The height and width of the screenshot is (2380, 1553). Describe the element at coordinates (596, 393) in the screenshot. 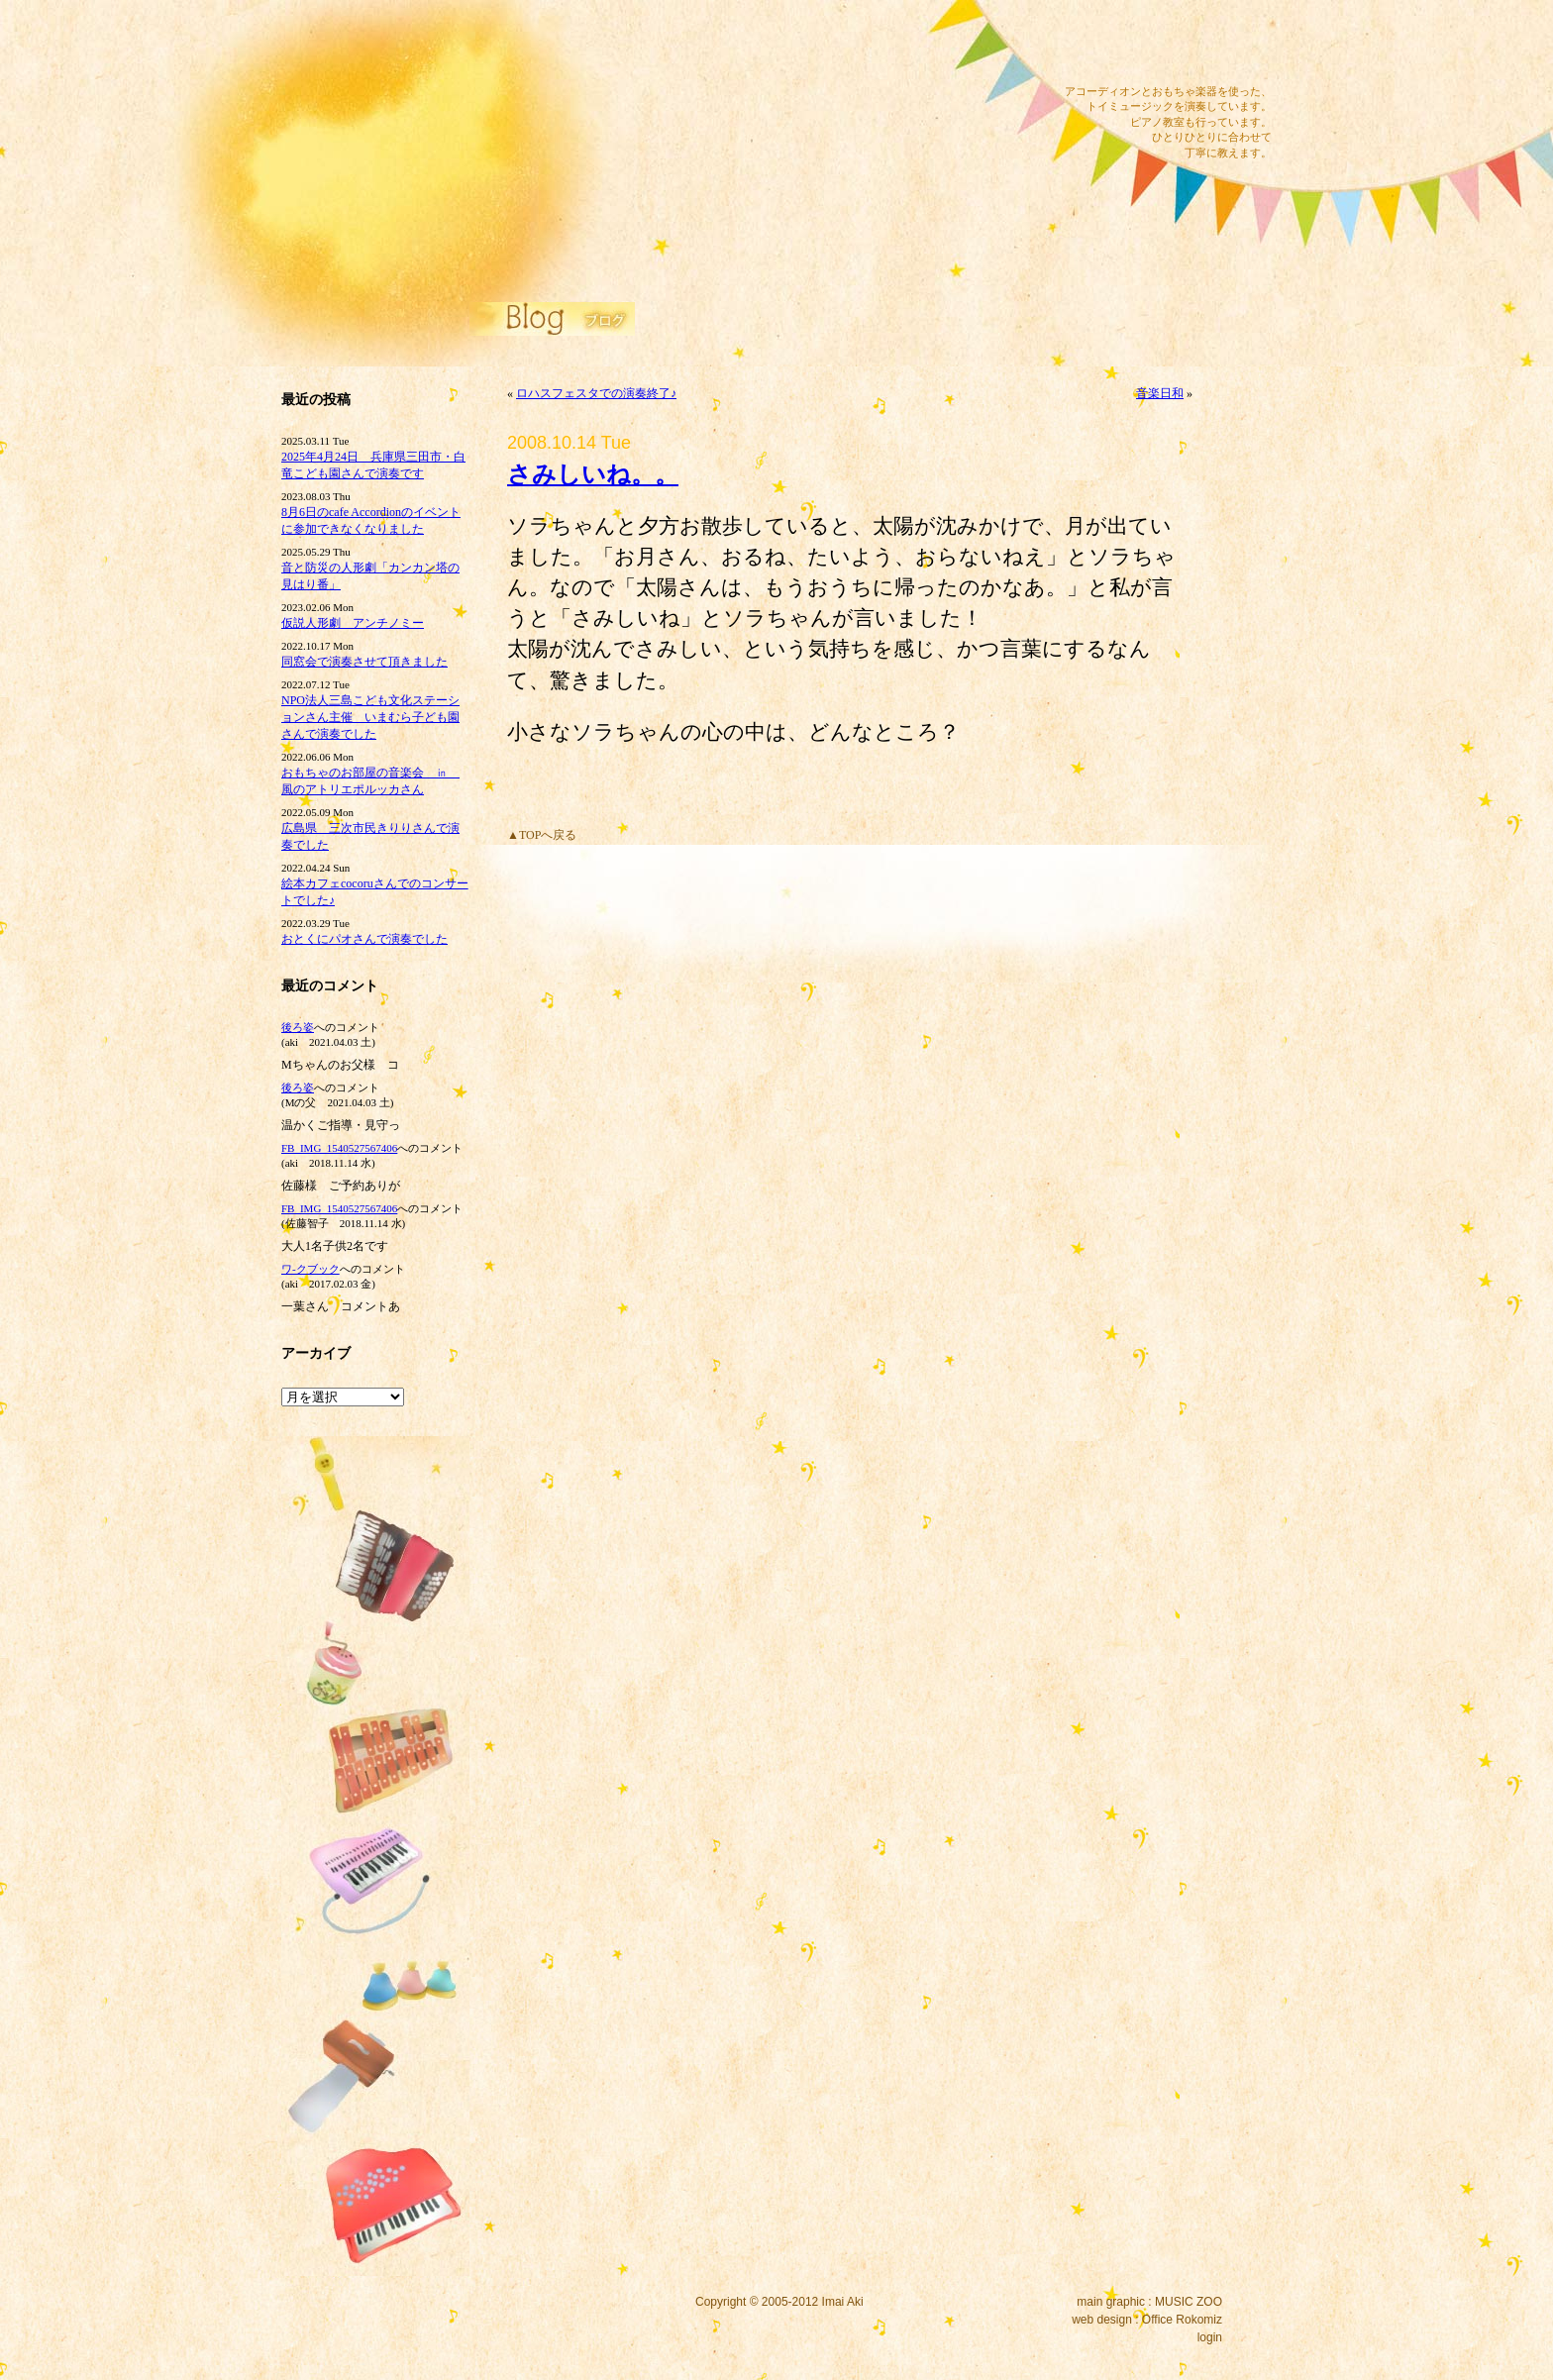

I see `ロハスフェスタでの演奏終了♪` at that location.